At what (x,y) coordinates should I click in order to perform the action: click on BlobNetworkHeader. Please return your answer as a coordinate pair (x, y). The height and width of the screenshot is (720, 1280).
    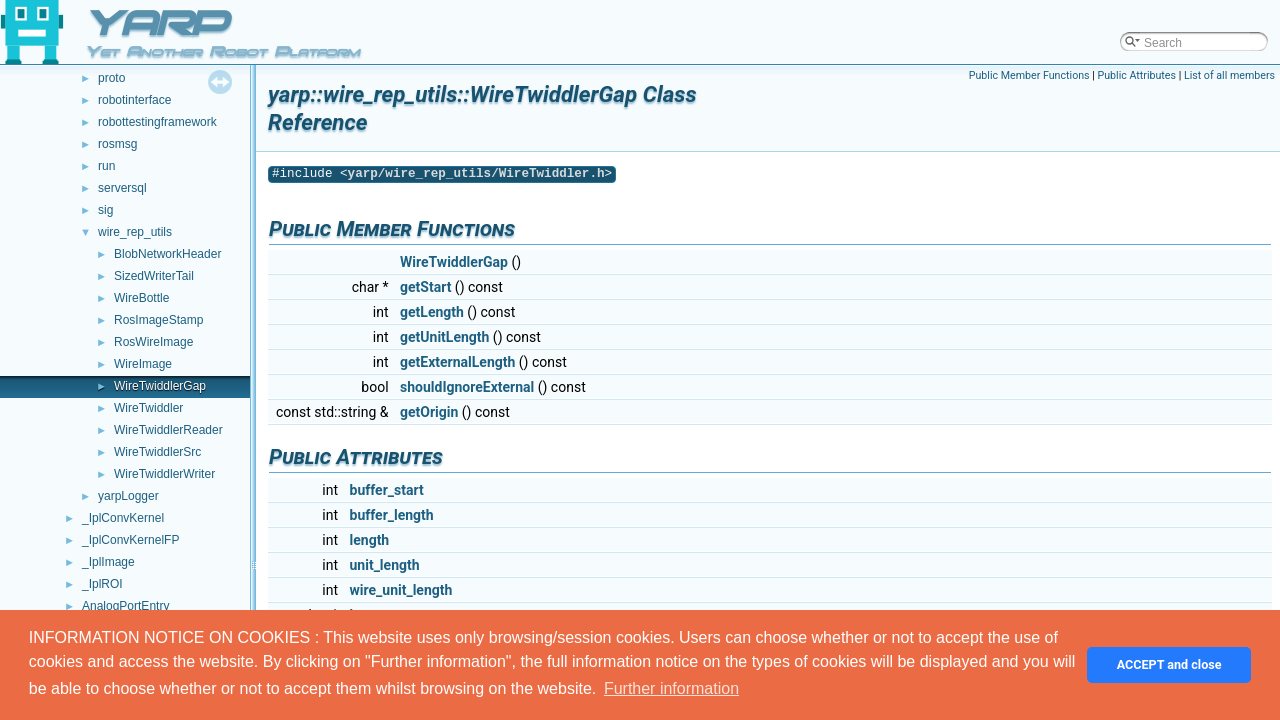
    Looking at the image, I should click on (167, 254).